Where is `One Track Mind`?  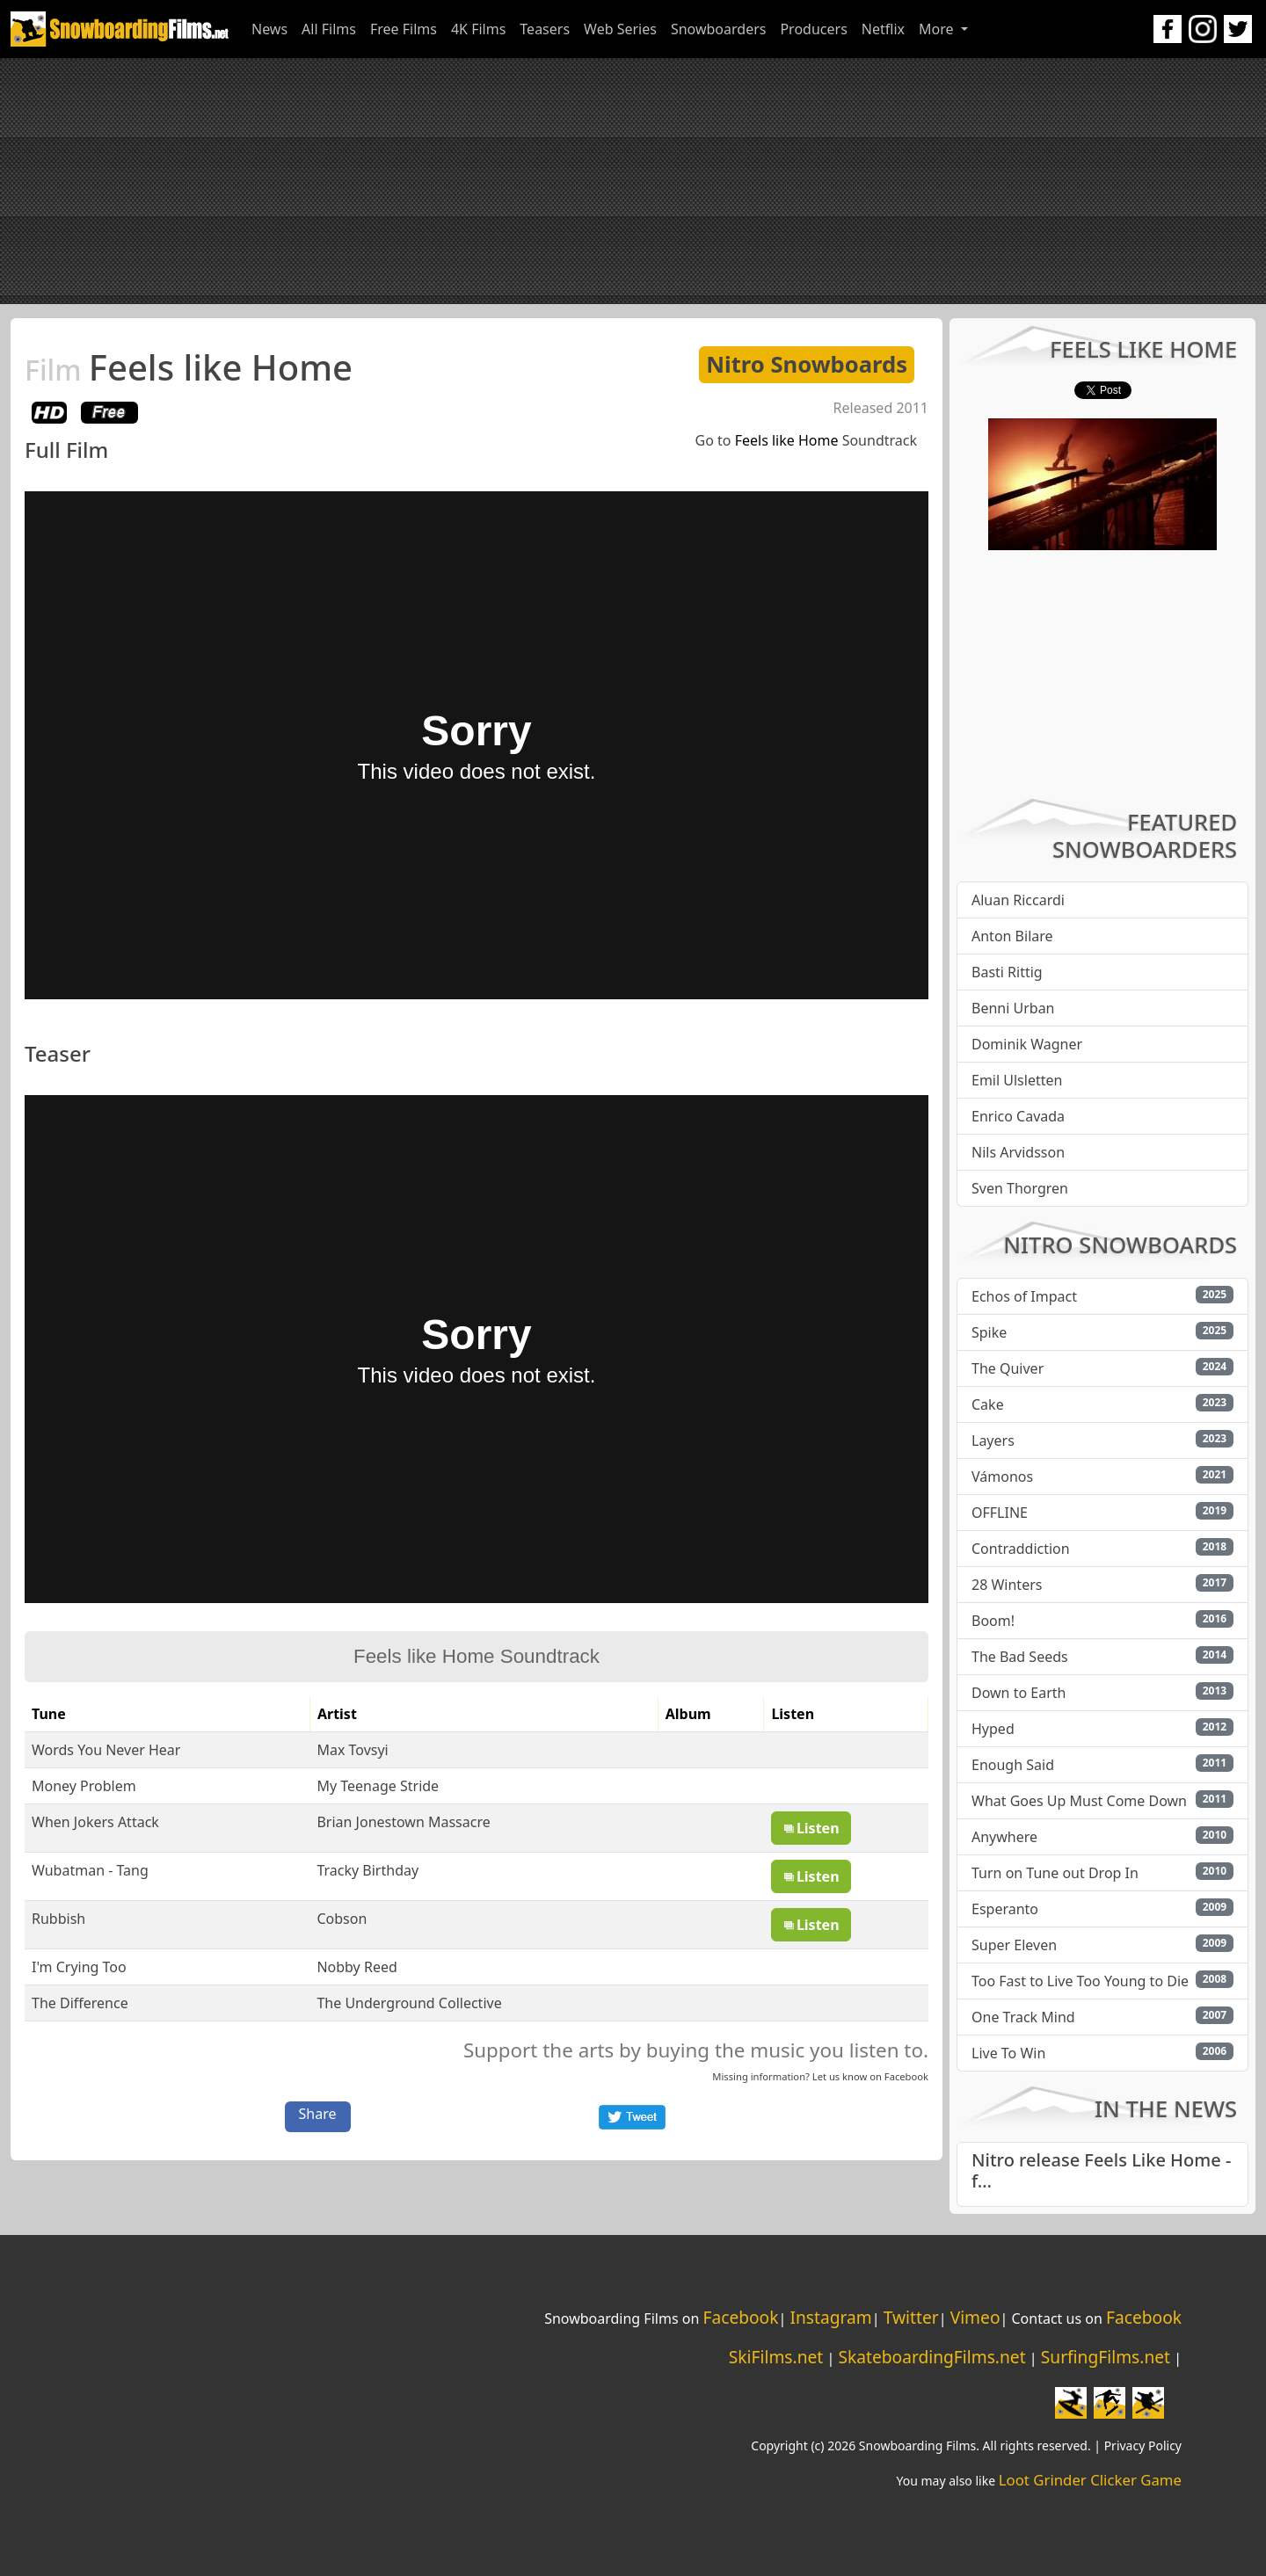
One Track Mind is located at coordinates (1023, 2017).